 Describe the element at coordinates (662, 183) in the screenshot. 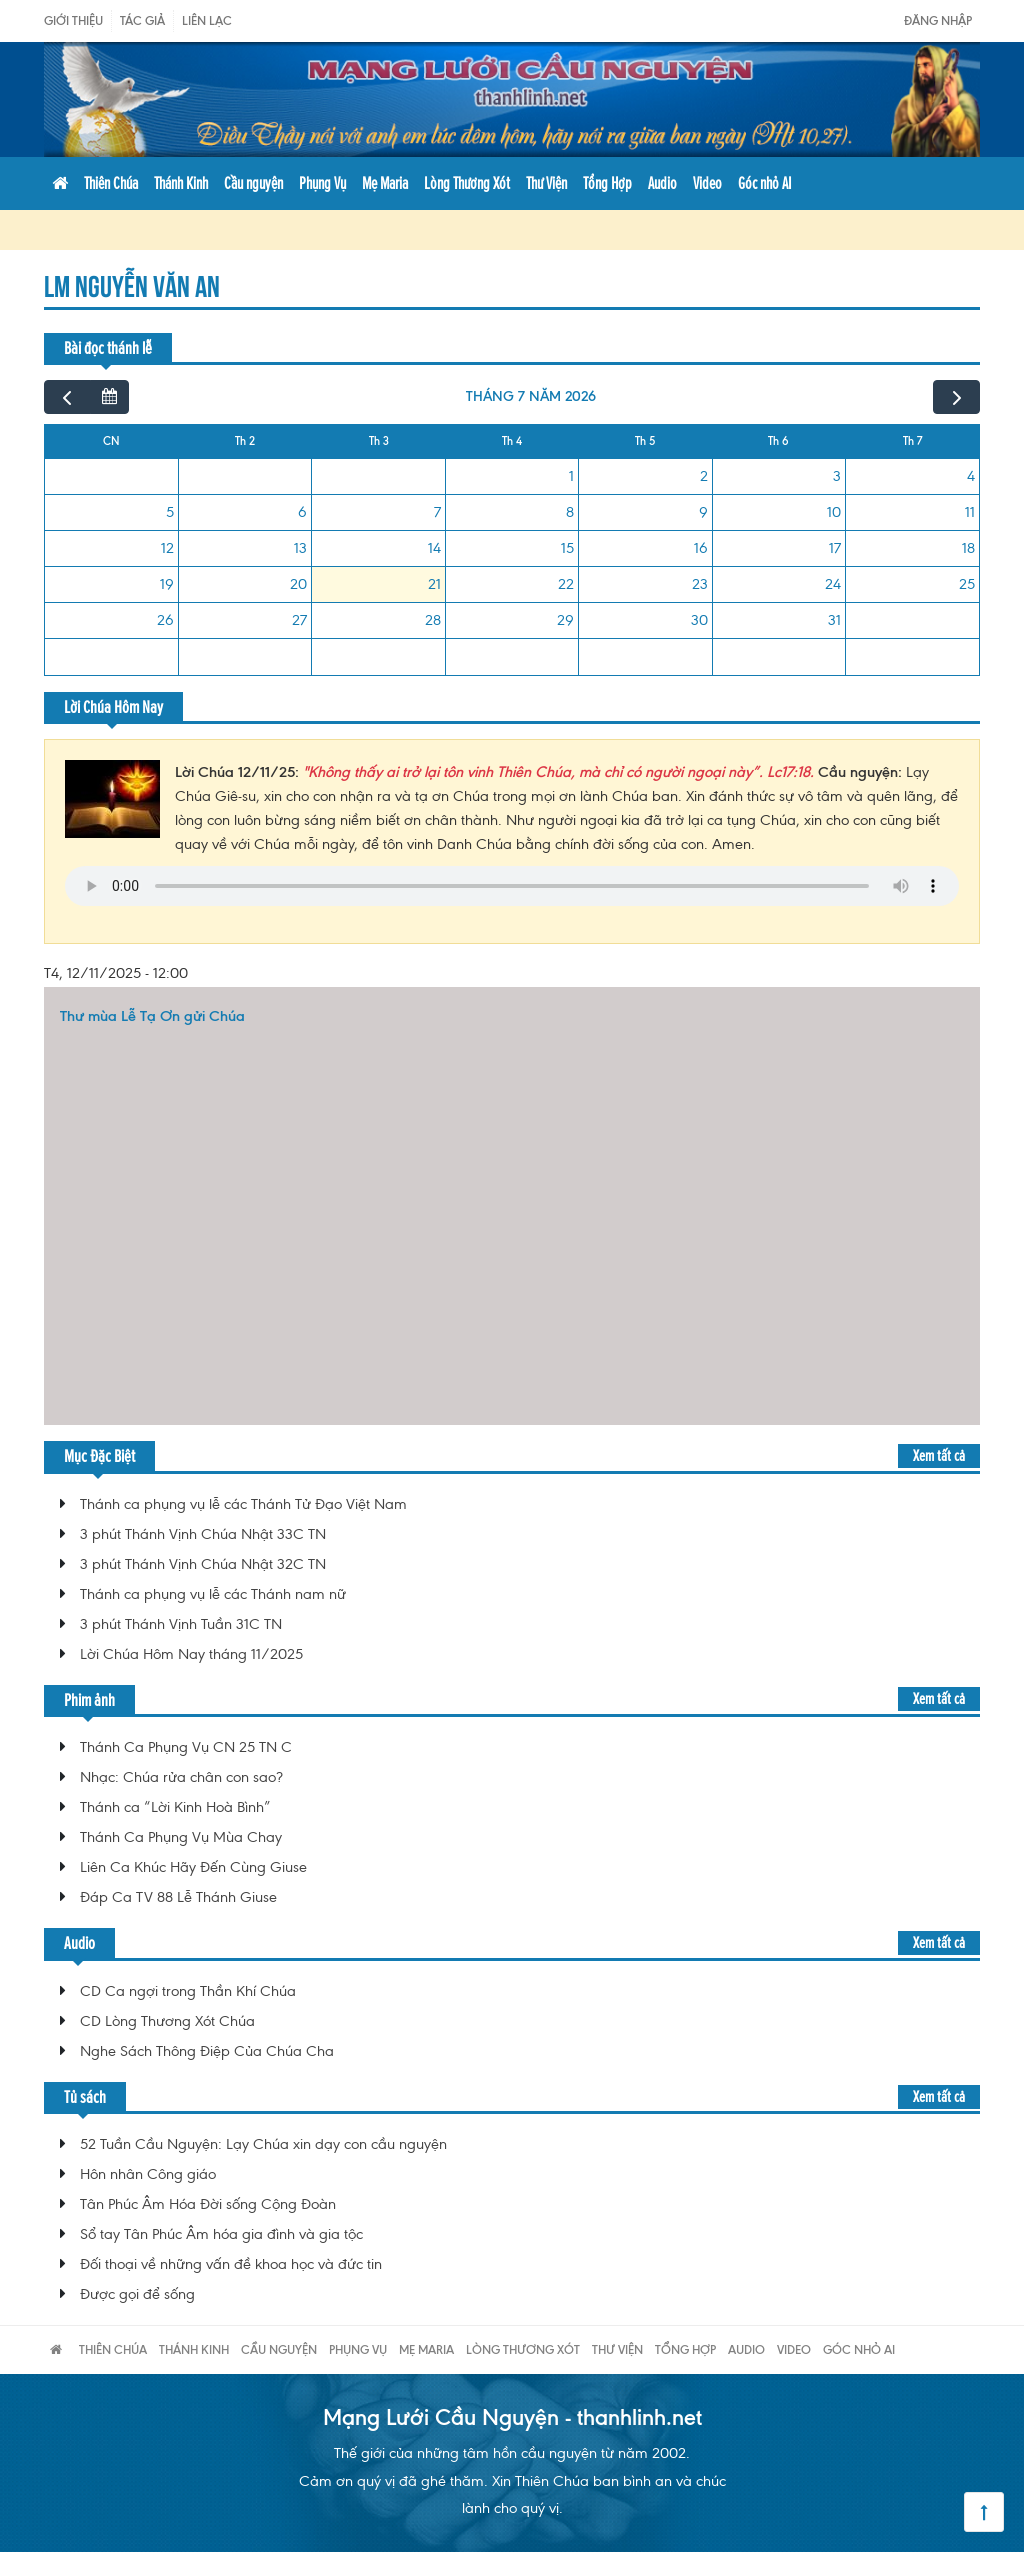

I see `Audio` at that location.